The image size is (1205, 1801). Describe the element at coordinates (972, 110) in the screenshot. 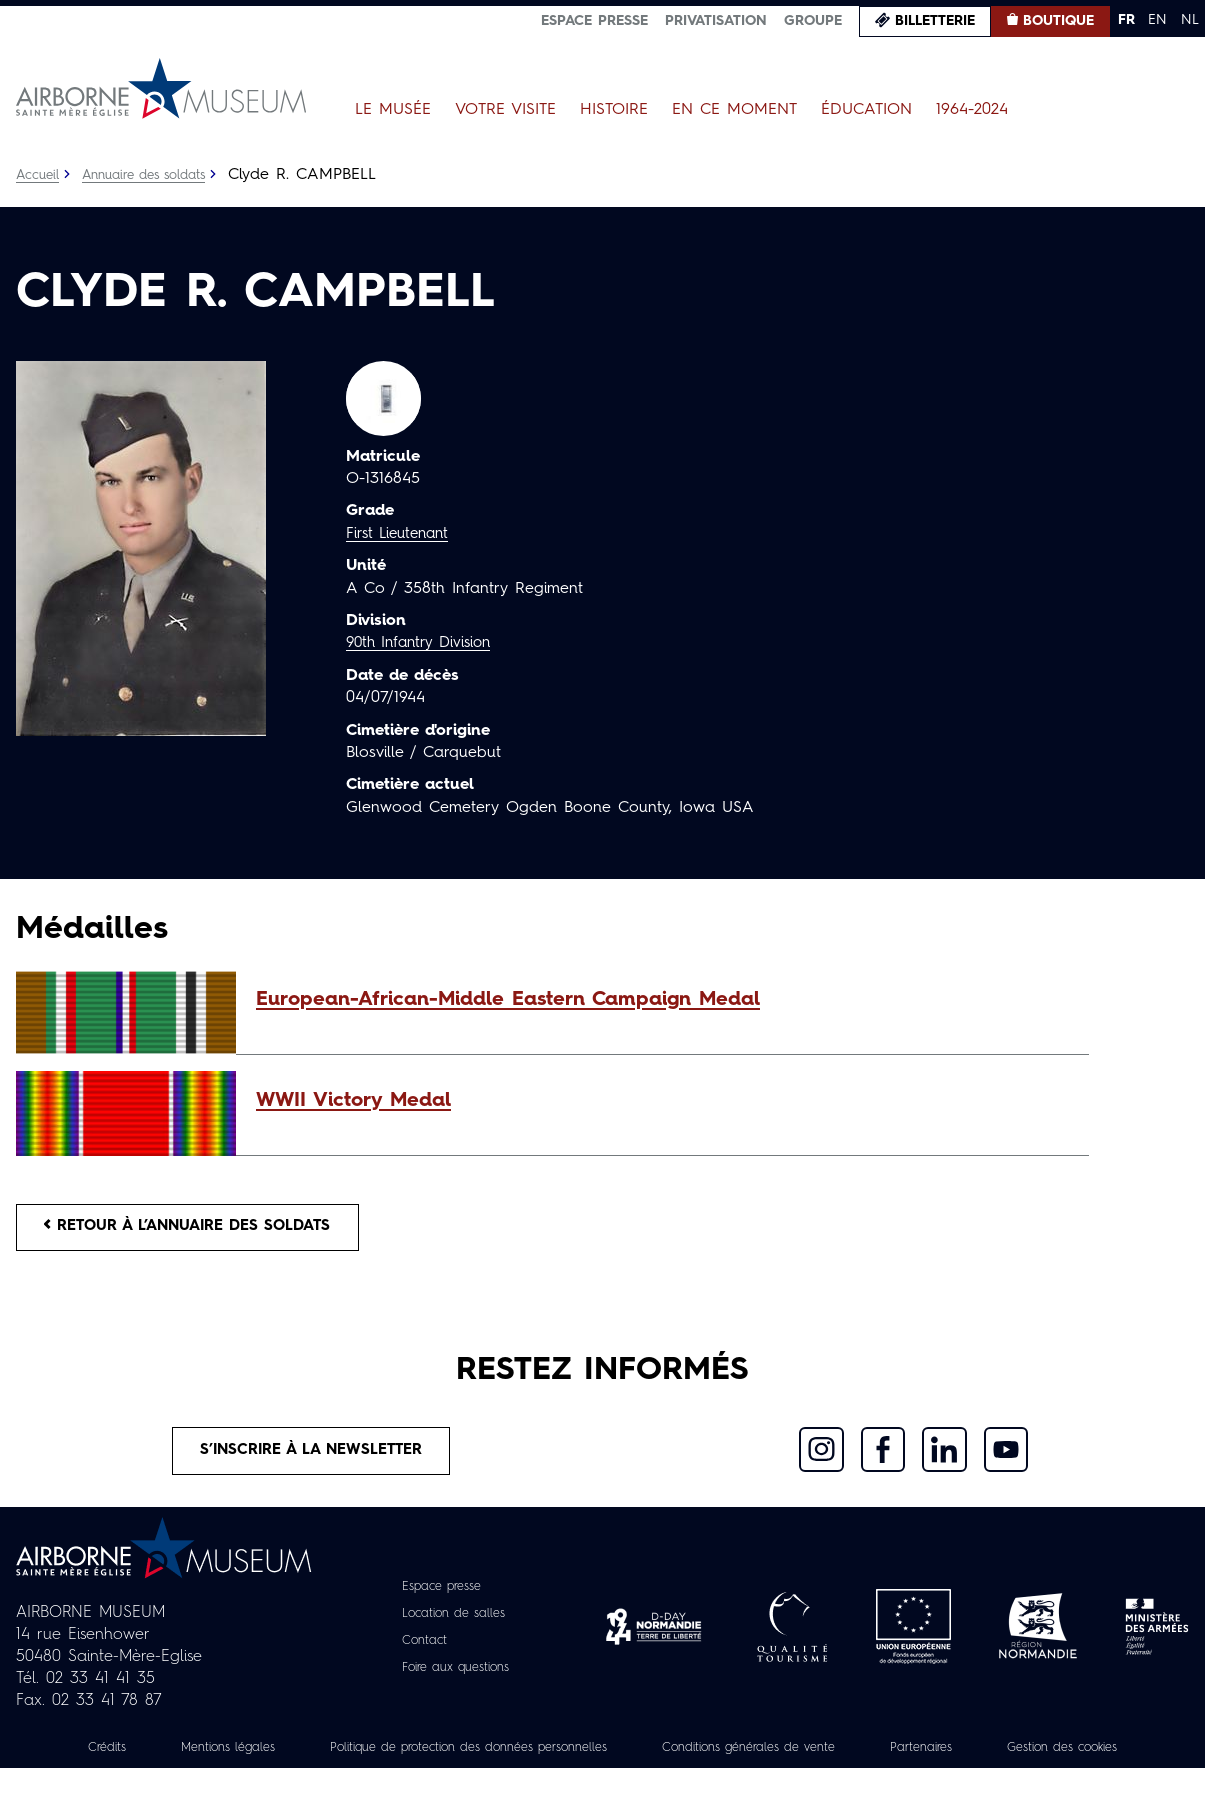

I see `1964-2024` at that location.